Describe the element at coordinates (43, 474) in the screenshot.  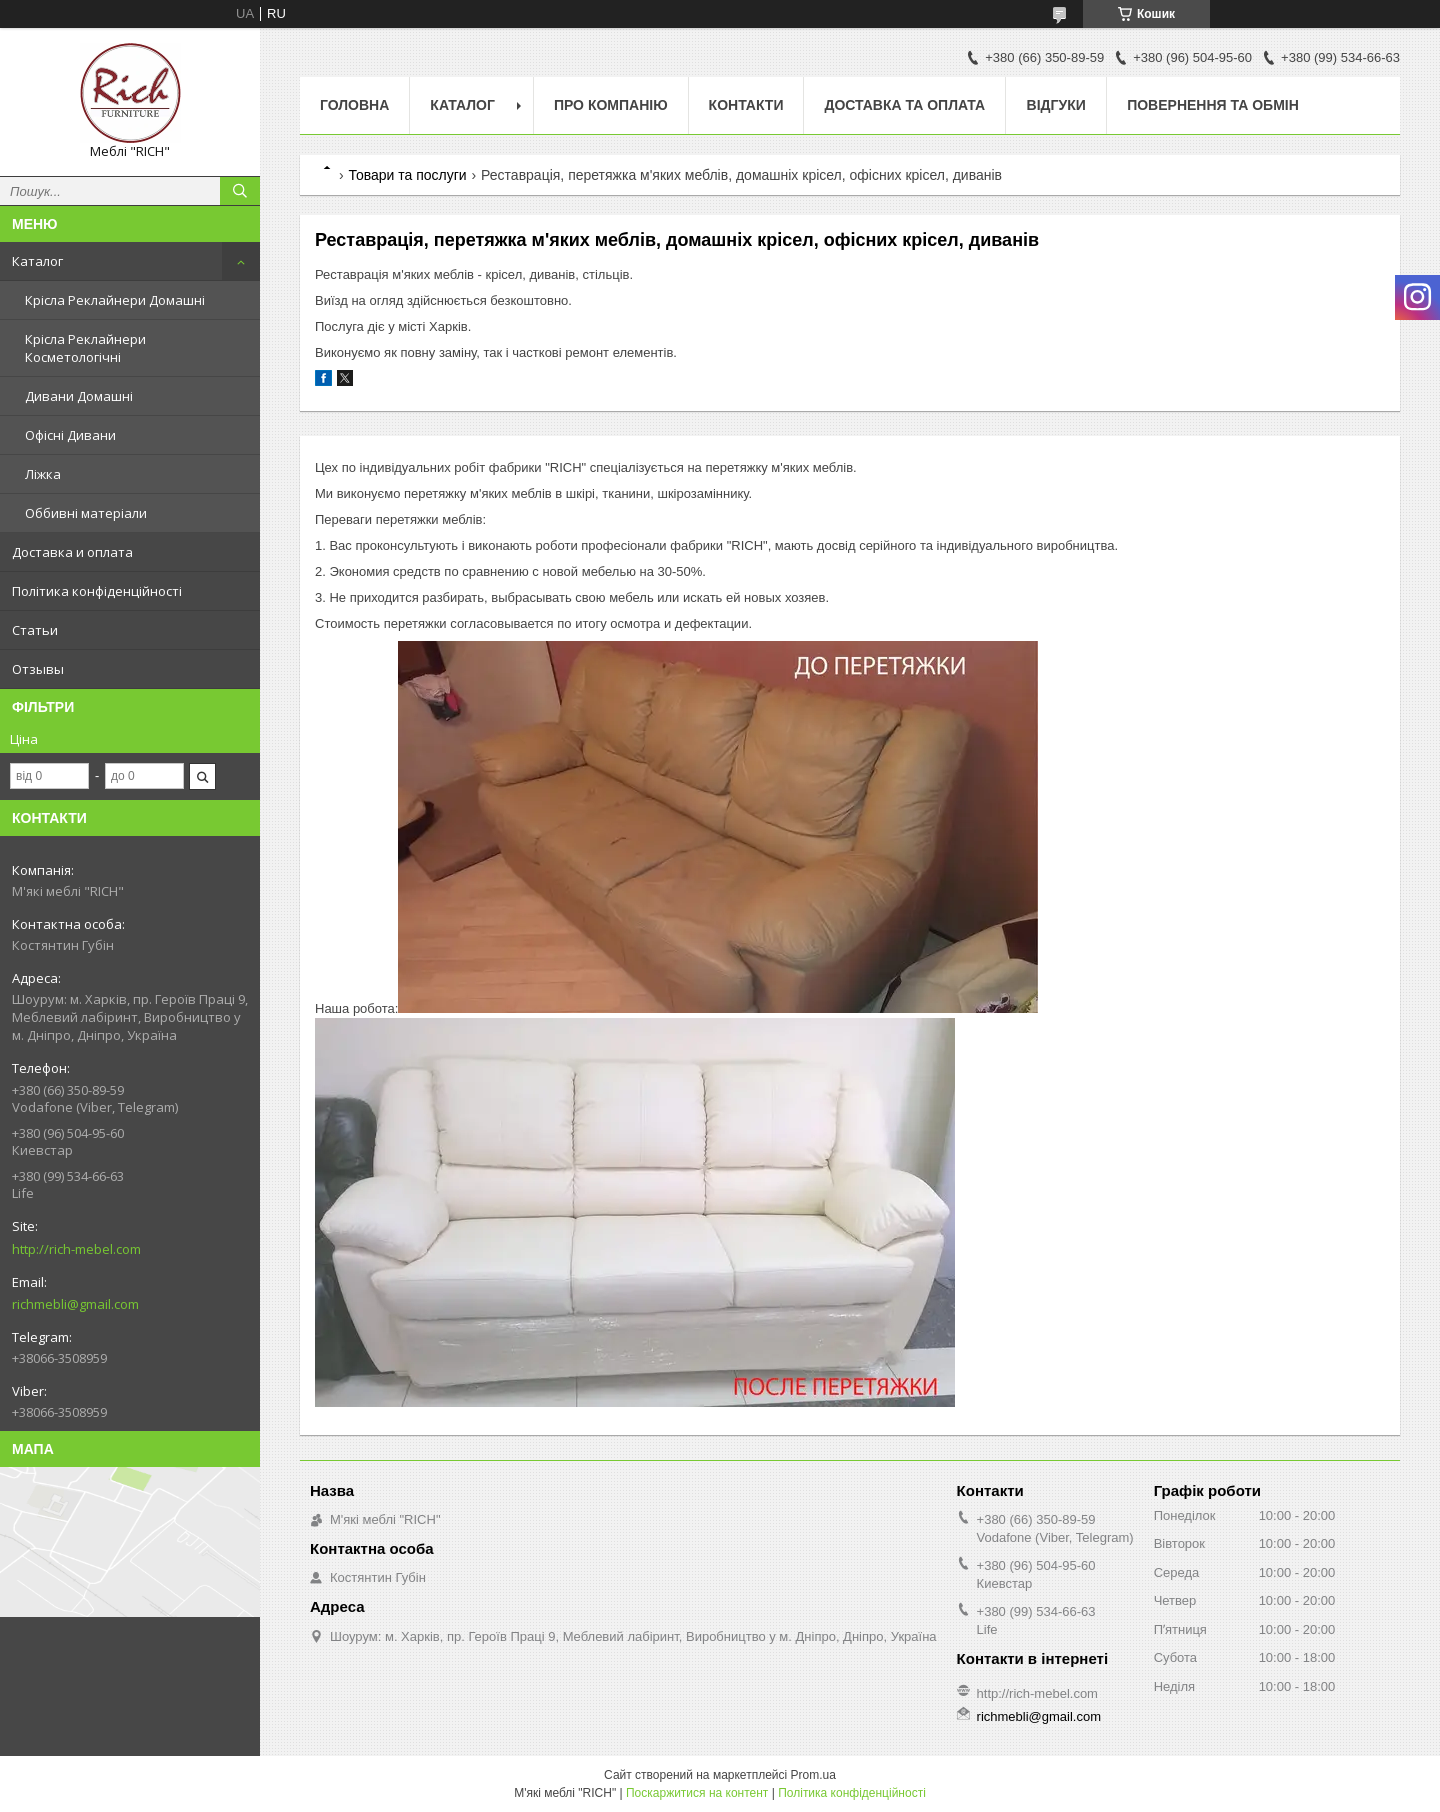
I see `Ліжка` at that location.